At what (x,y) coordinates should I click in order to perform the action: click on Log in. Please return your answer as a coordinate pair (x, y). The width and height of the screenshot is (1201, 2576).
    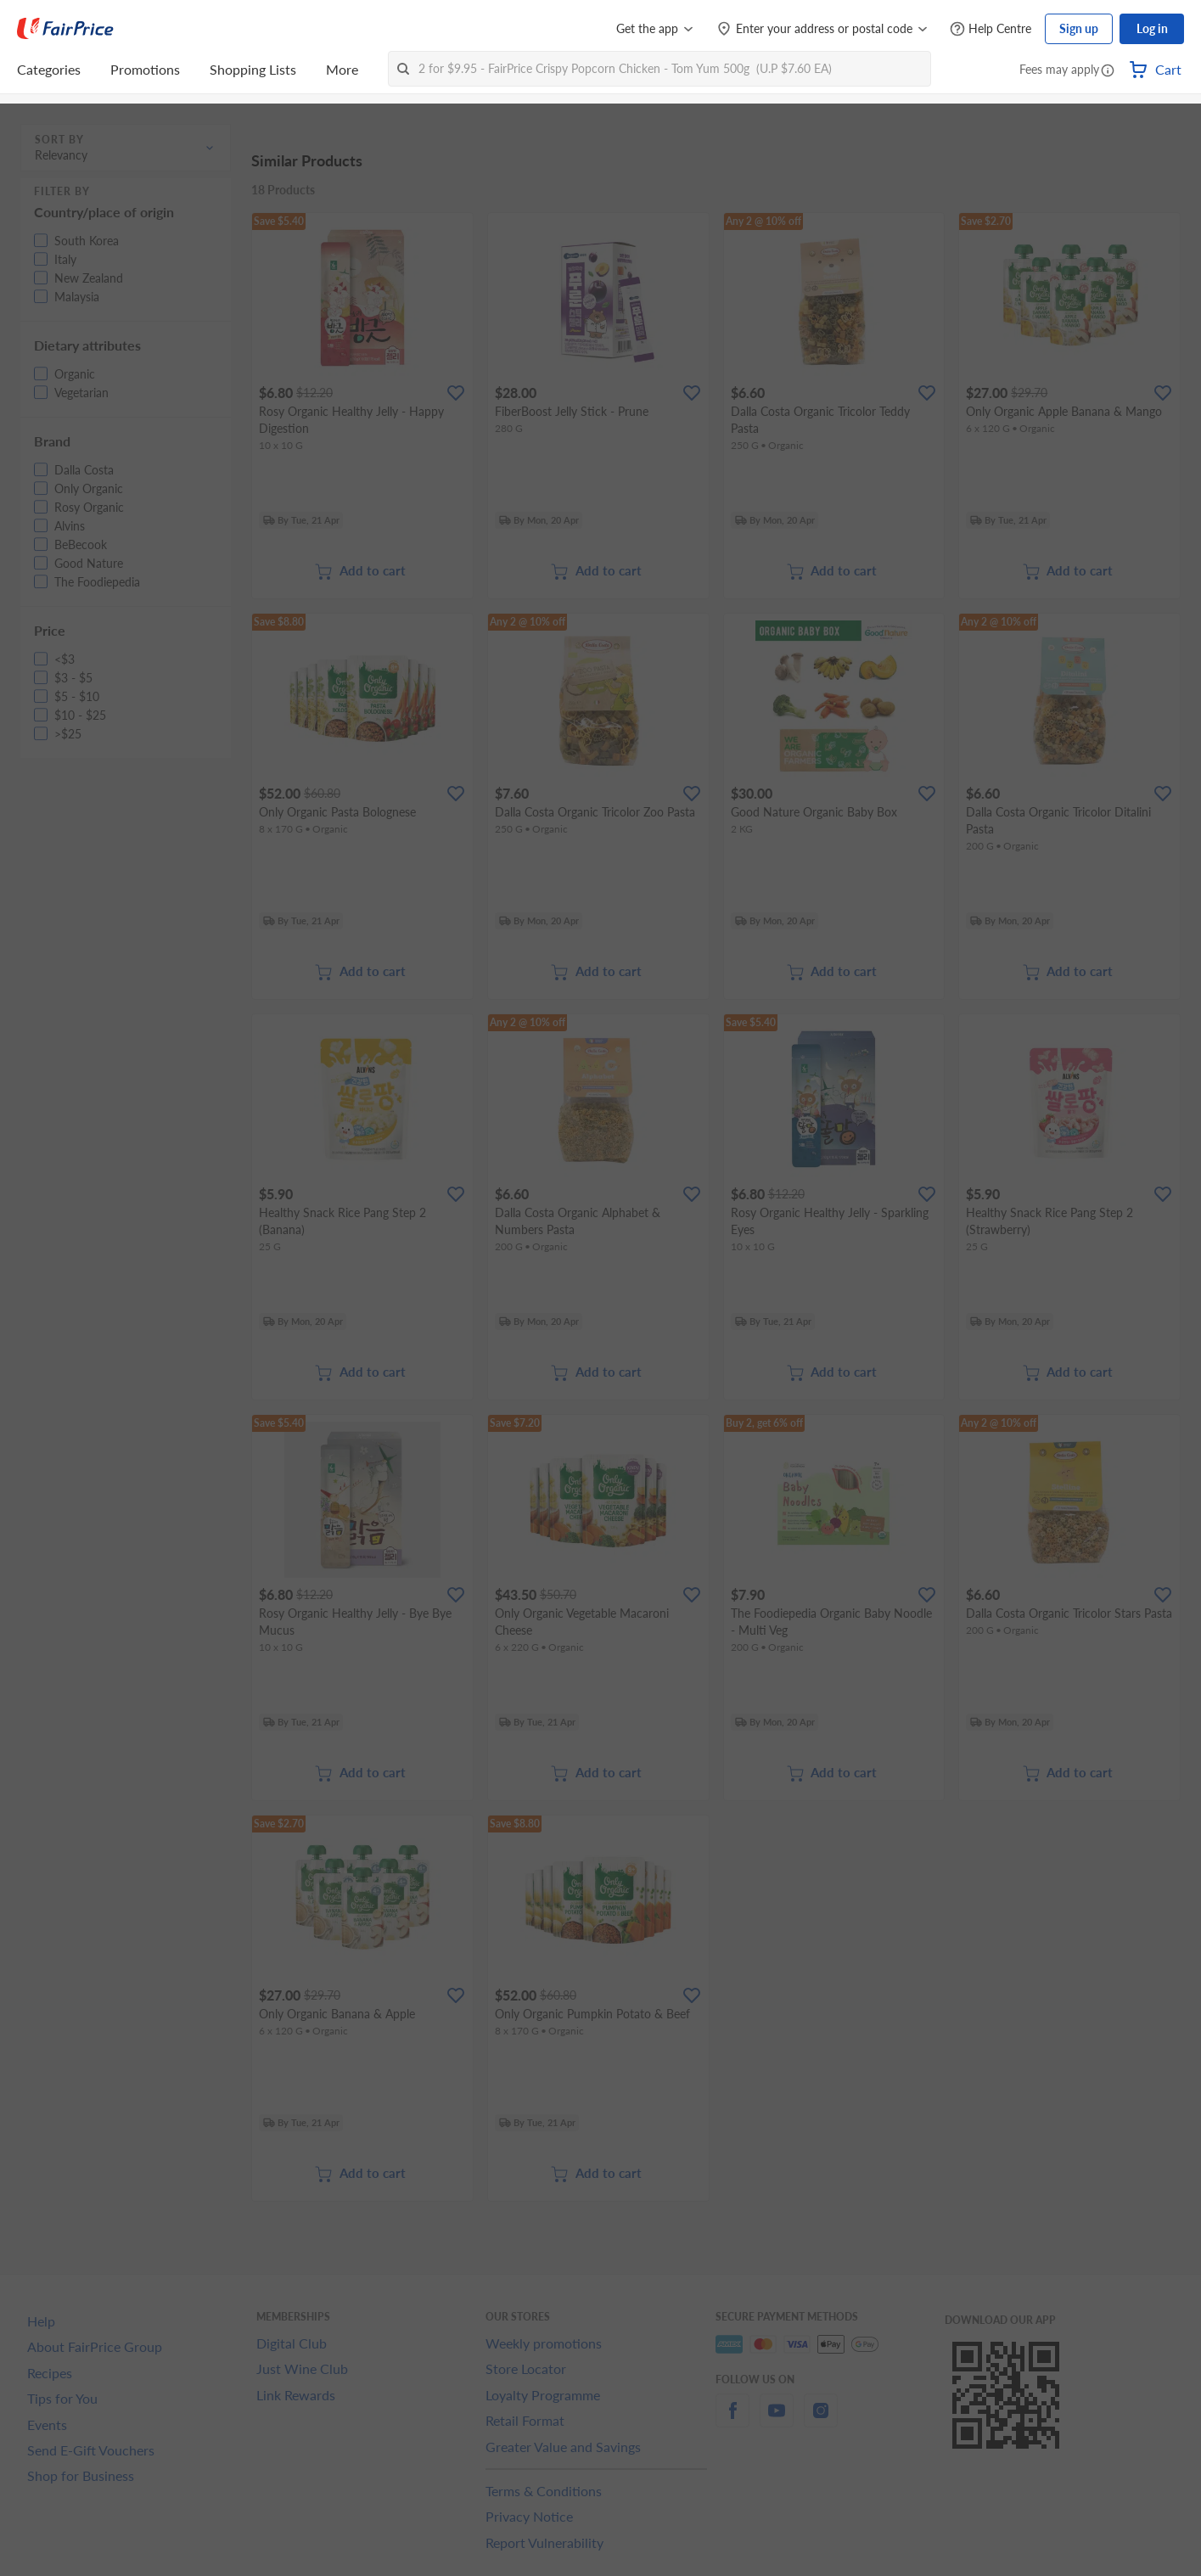
    Looking at the image, I should click on (1152, 28).